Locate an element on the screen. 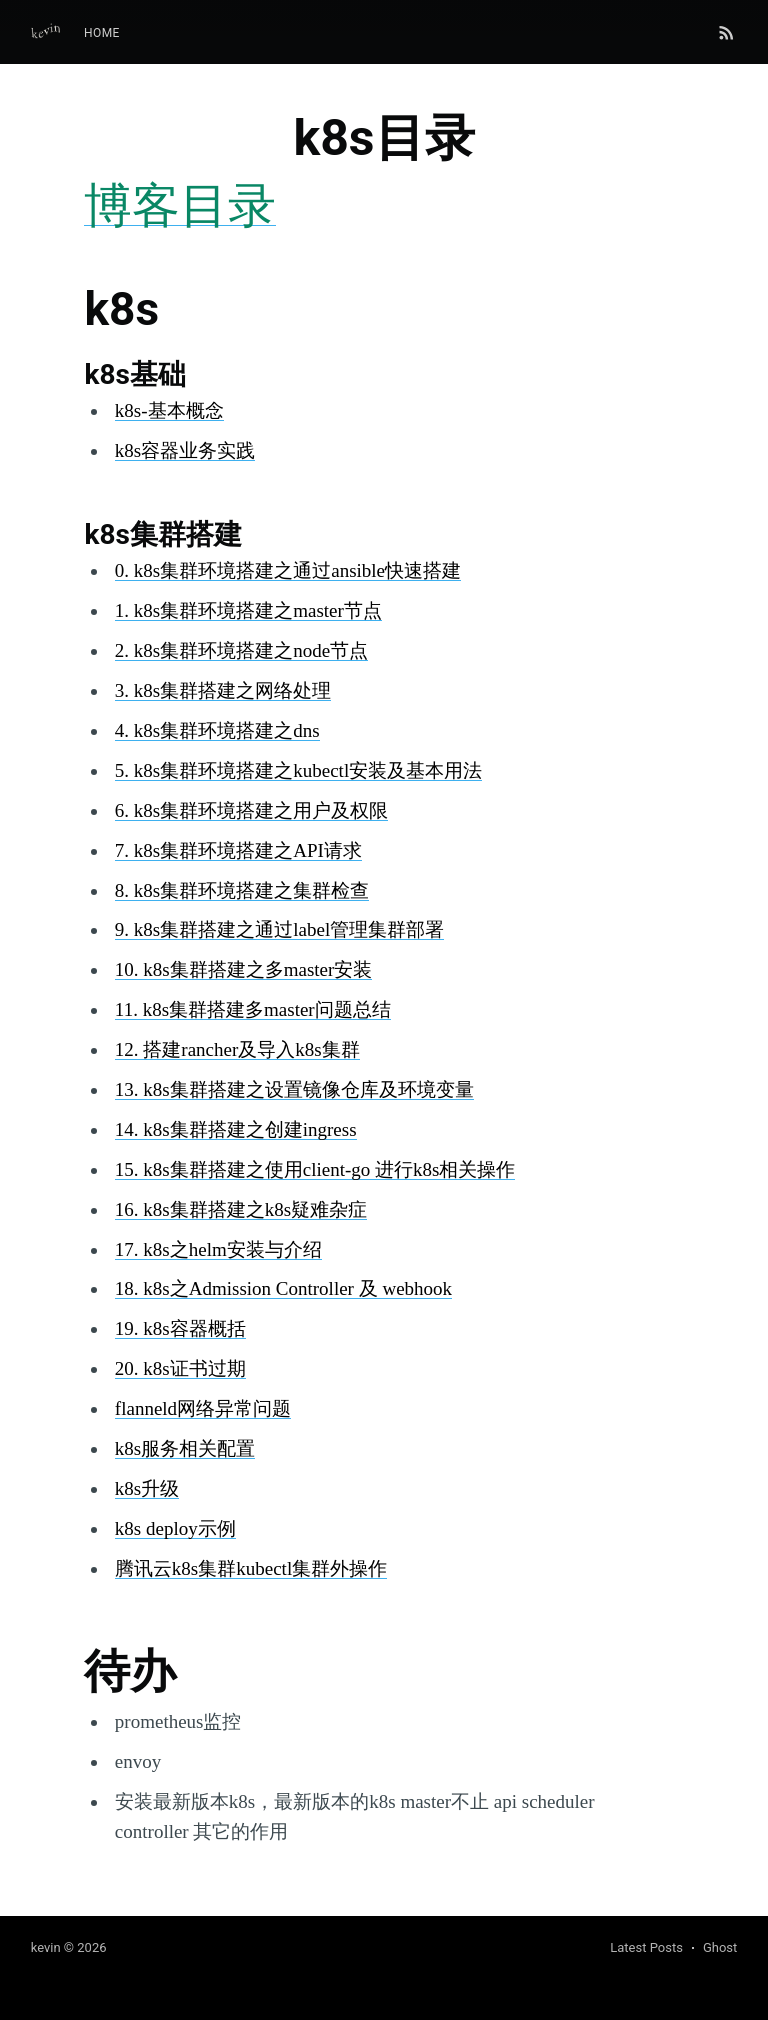  3. k8s集群搭建之网络处理 is located at coordinates (223, 690).